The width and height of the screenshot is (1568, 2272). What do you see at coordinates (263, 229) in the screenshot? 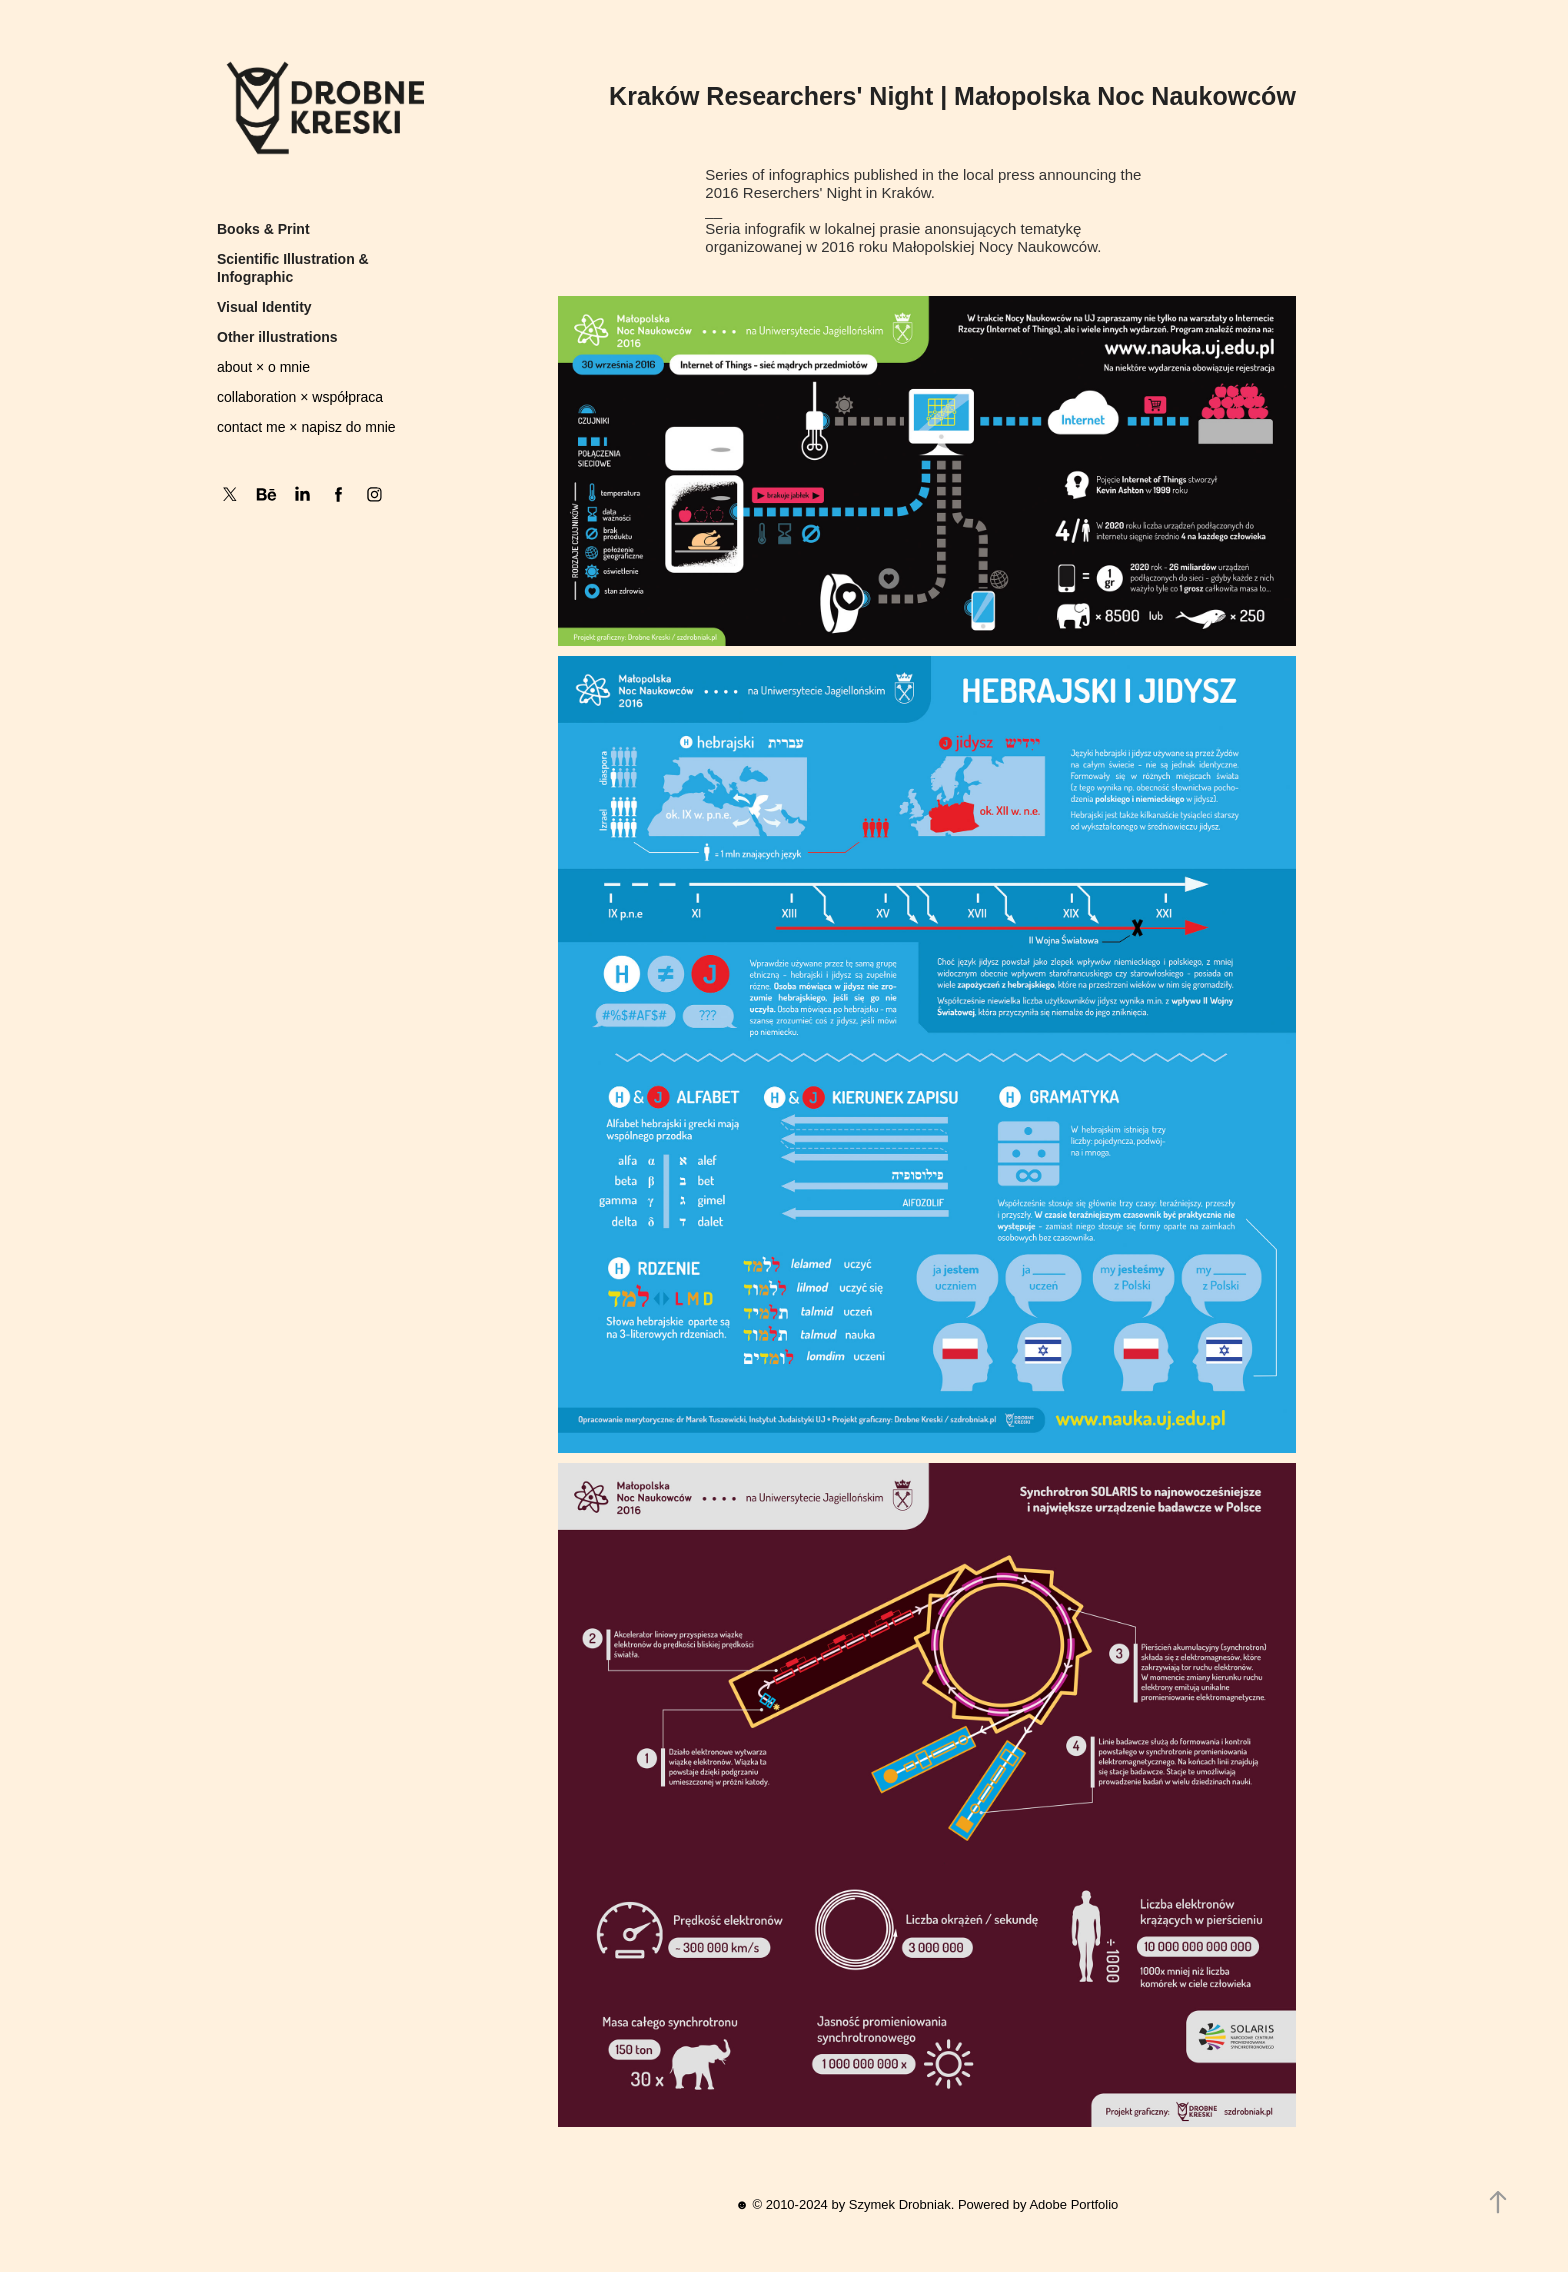
I see `Books & Print` at bounding box center [263, 229].